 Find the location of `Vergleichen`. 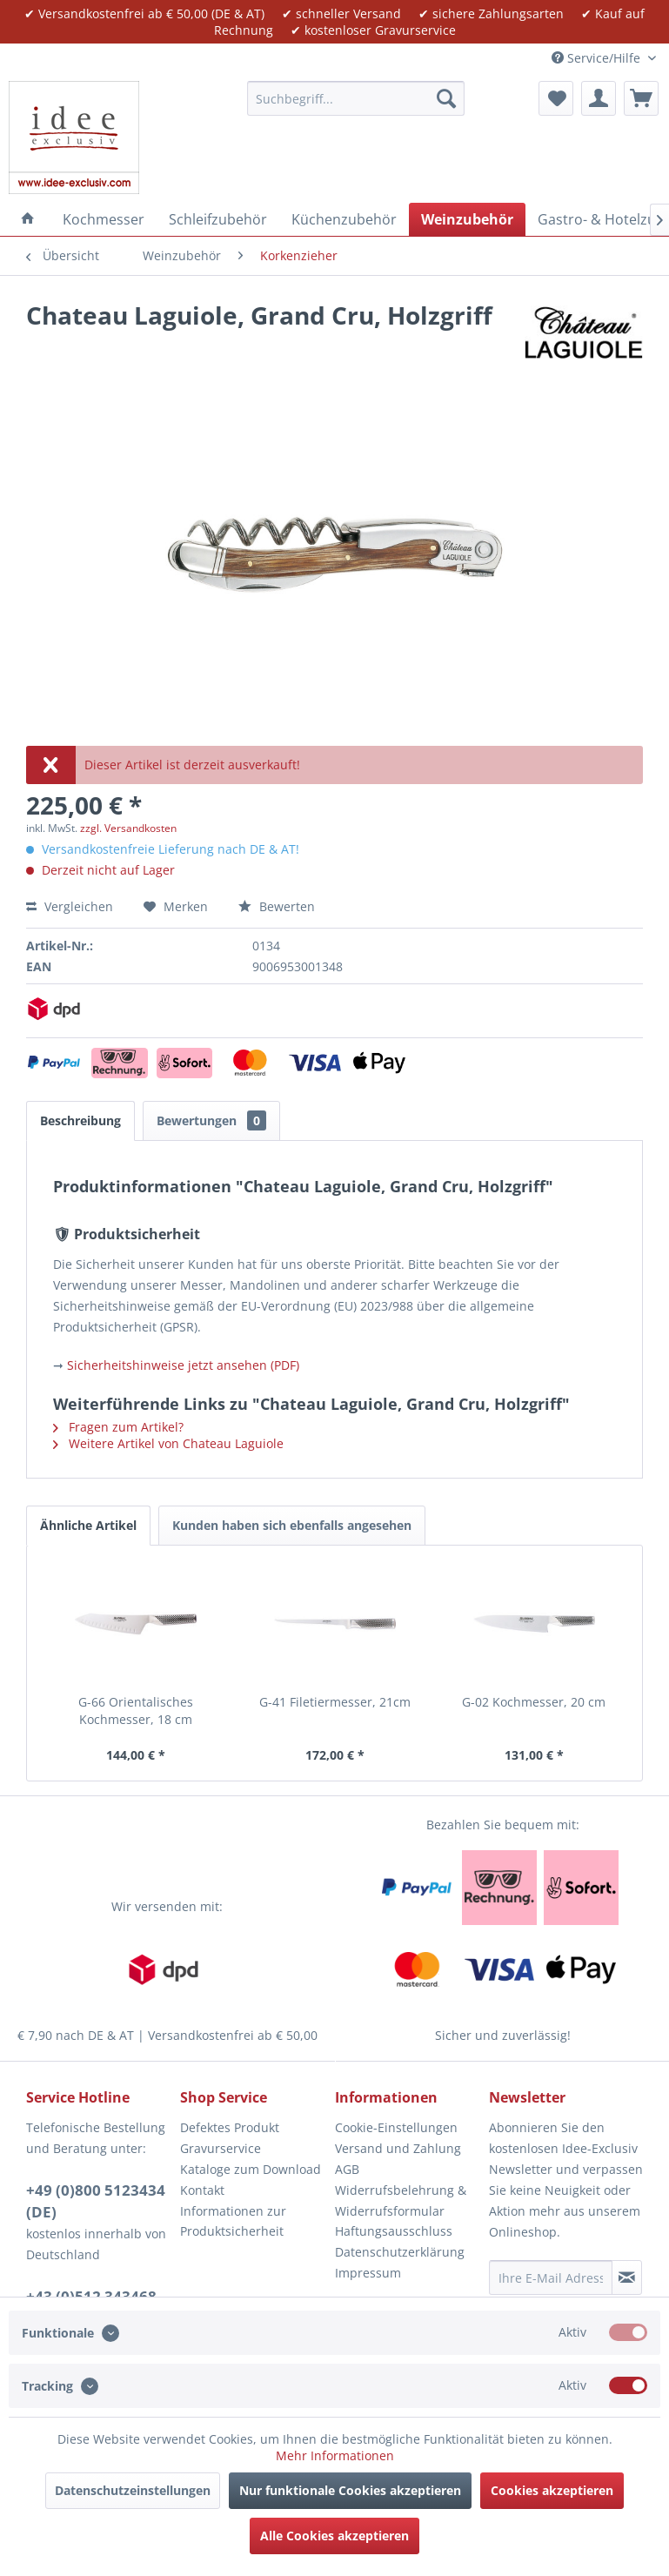

Vergleichen is located at coordinates (69, 906).